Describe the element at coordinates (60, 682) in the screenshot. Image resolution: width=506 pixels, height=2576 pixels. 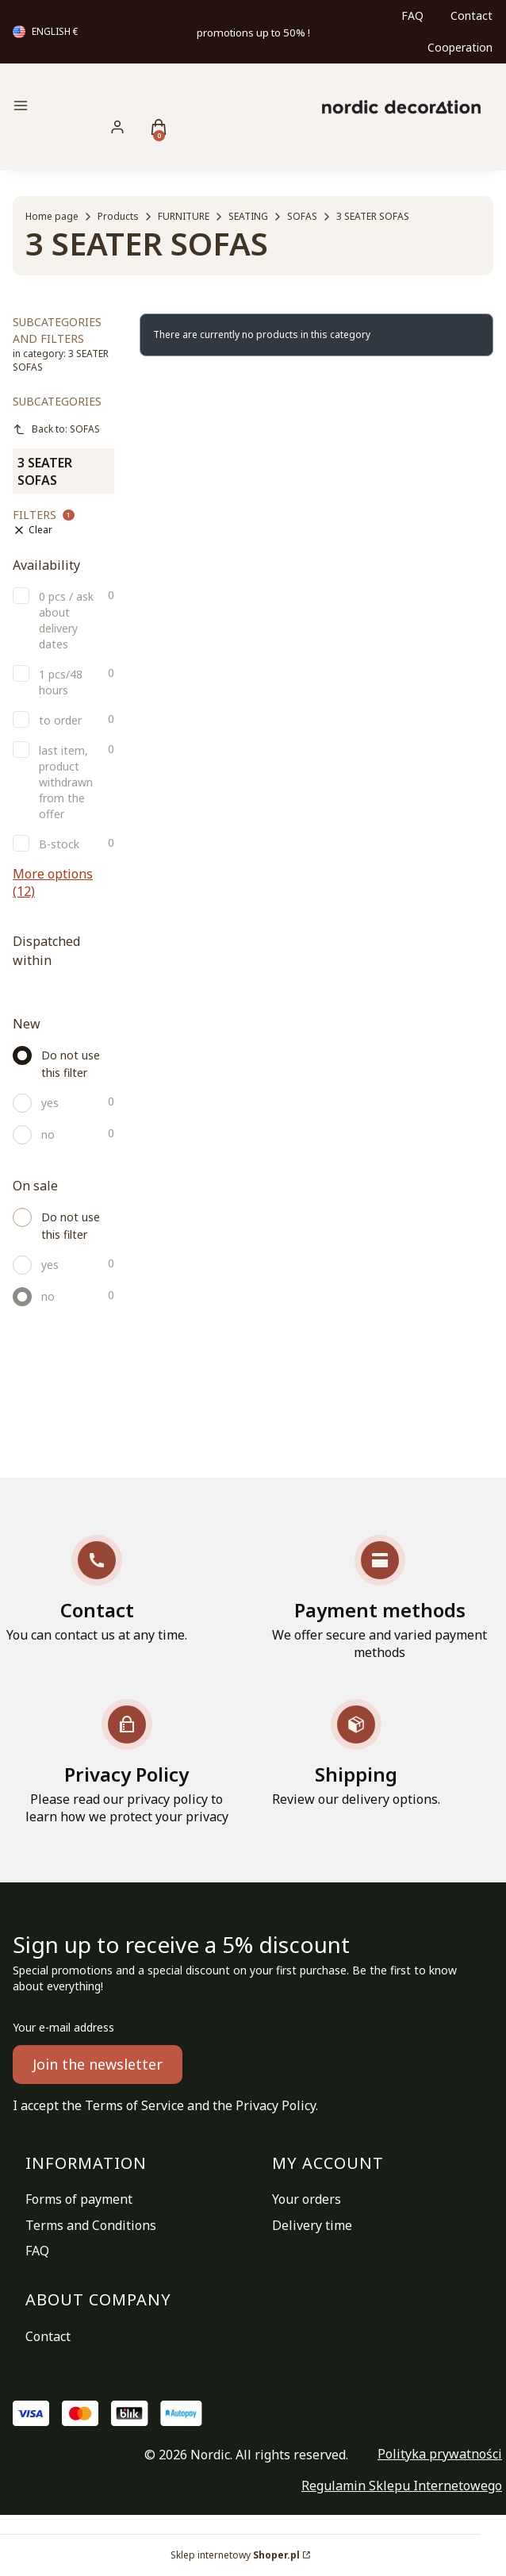
I see `1 pcs/48 hours` at that location.